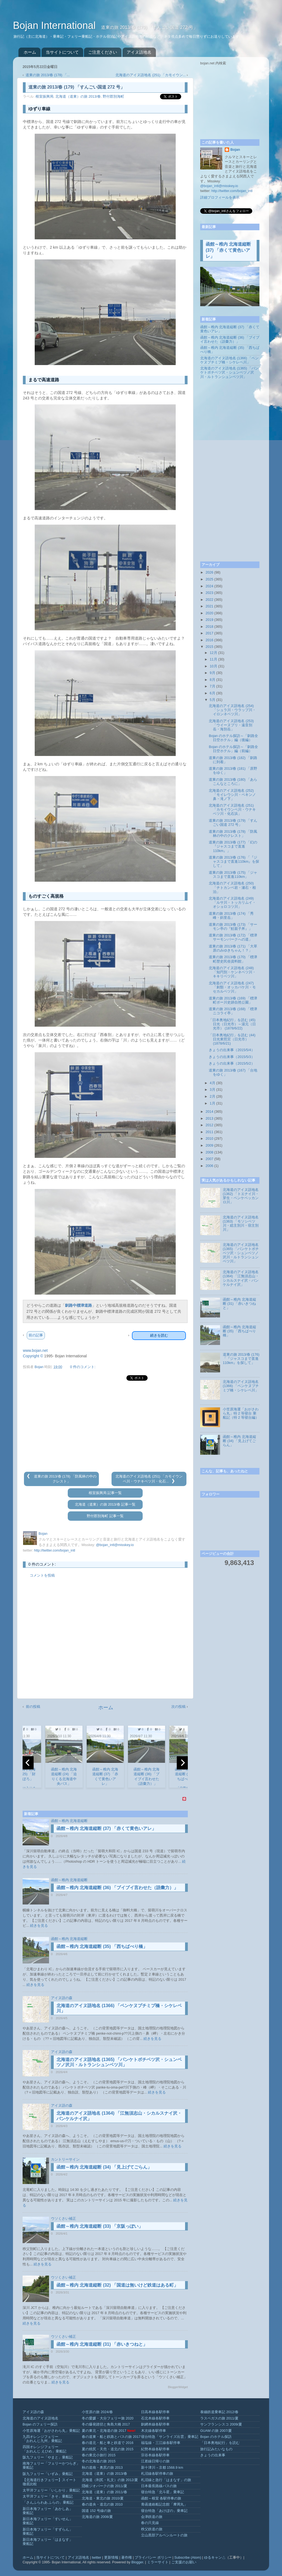 The image size is (282, 2576). What do you see at coordinates (233, 823) in the screenshot?
I see `道東の旅 2013/春 (179) 「すんごい国道 272 号」` at bounding box center [233, 823].